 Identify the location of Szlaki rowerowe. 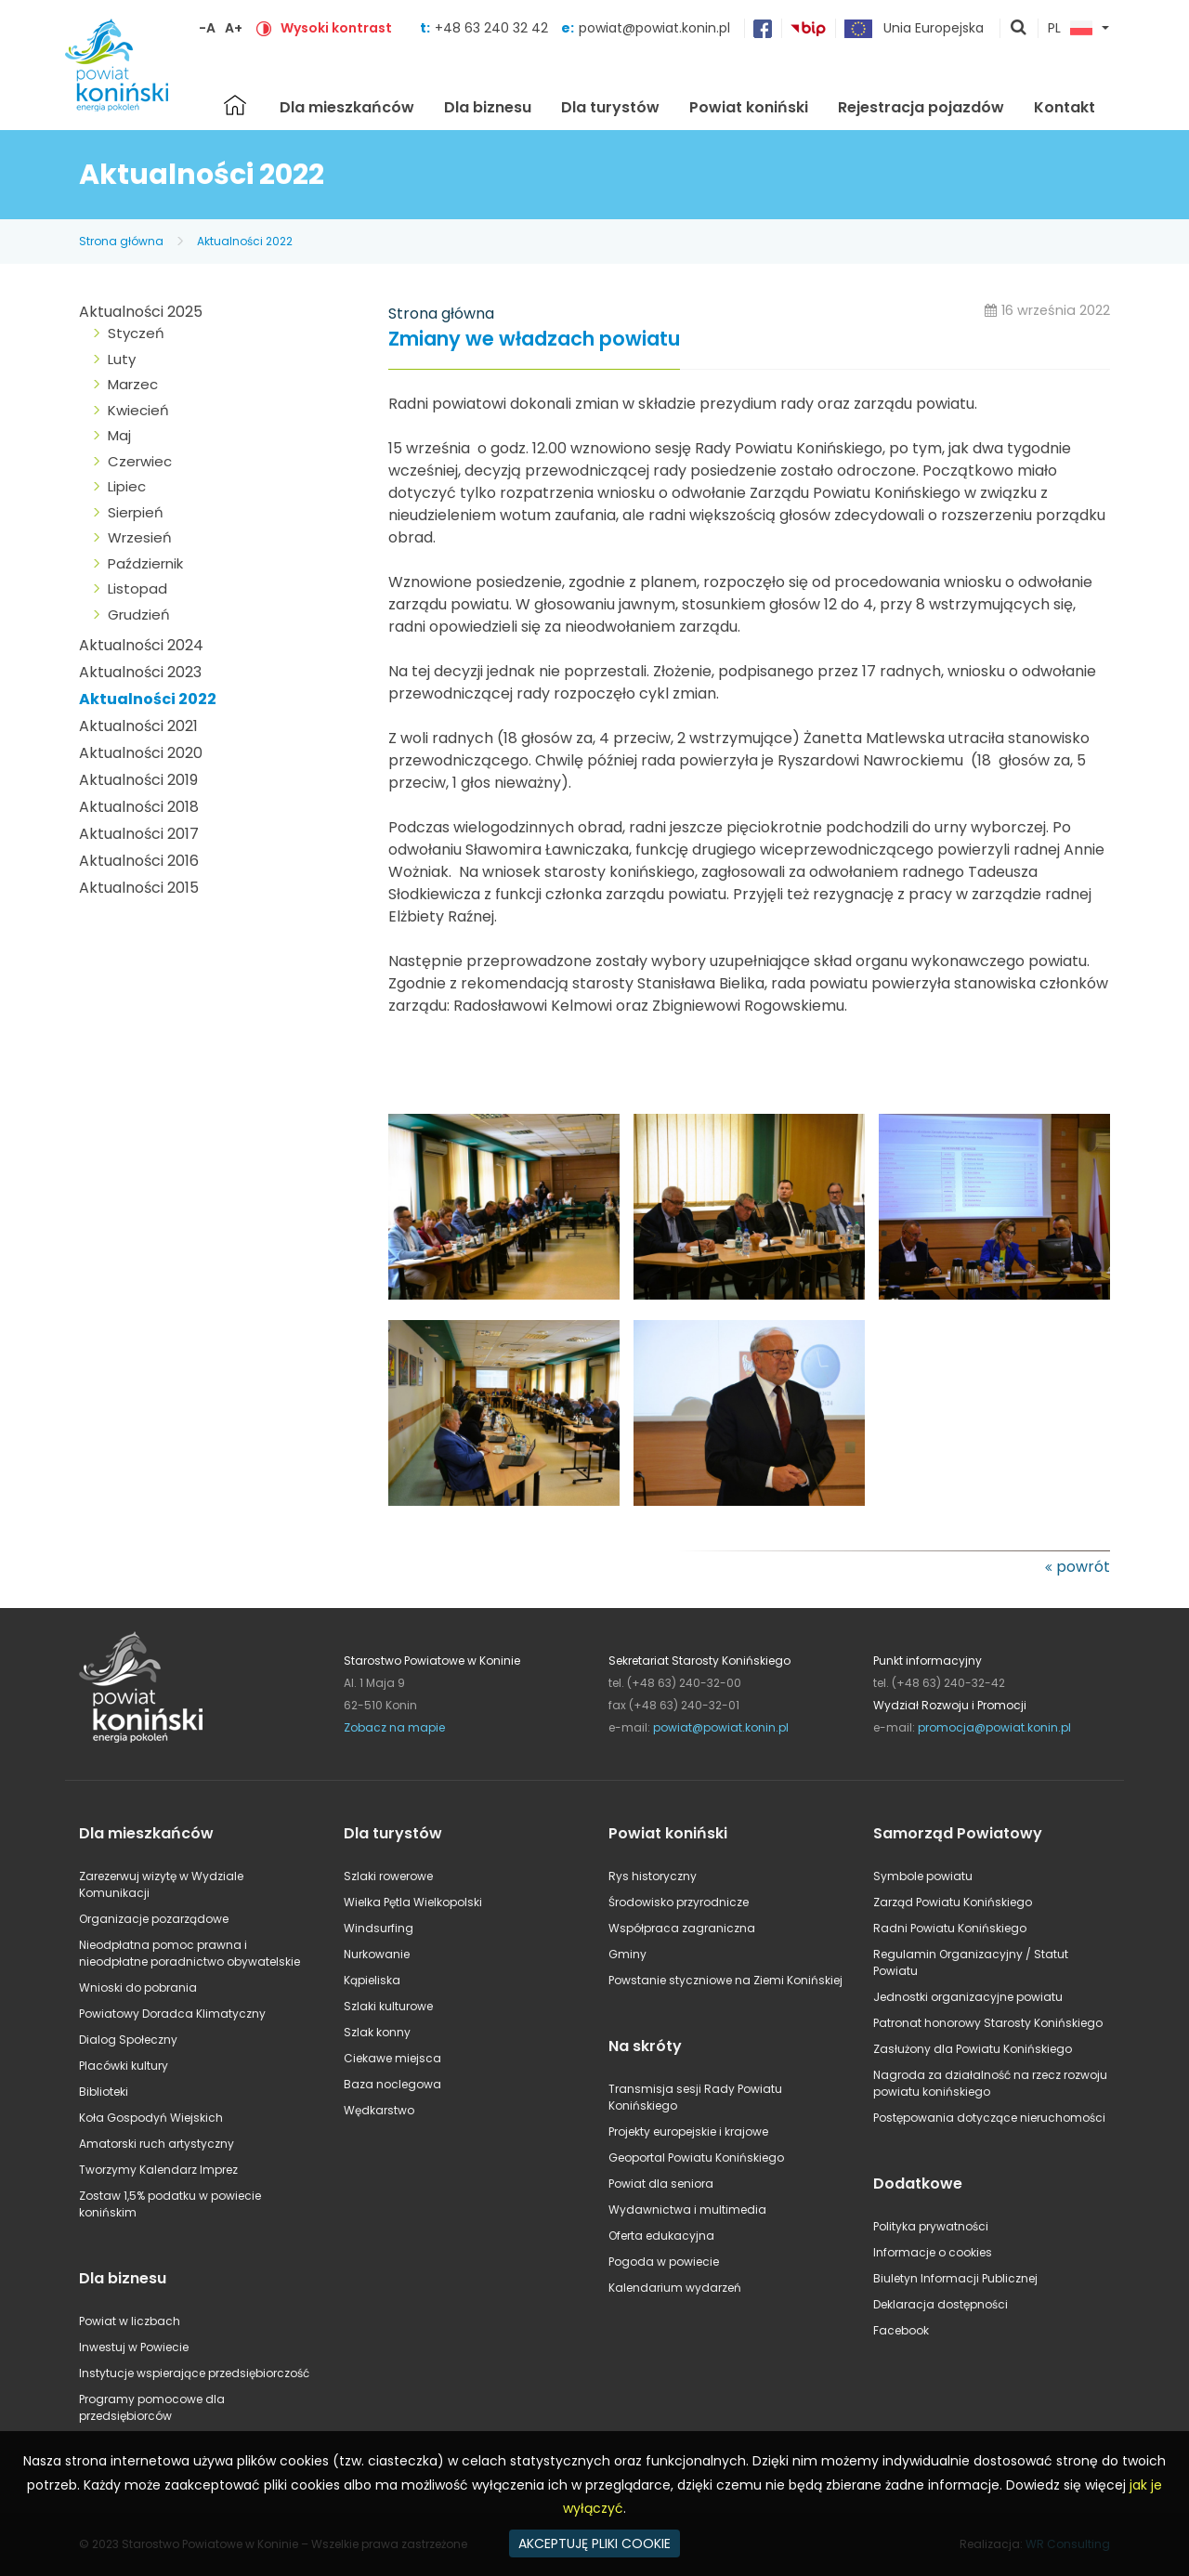
(388, 1876).